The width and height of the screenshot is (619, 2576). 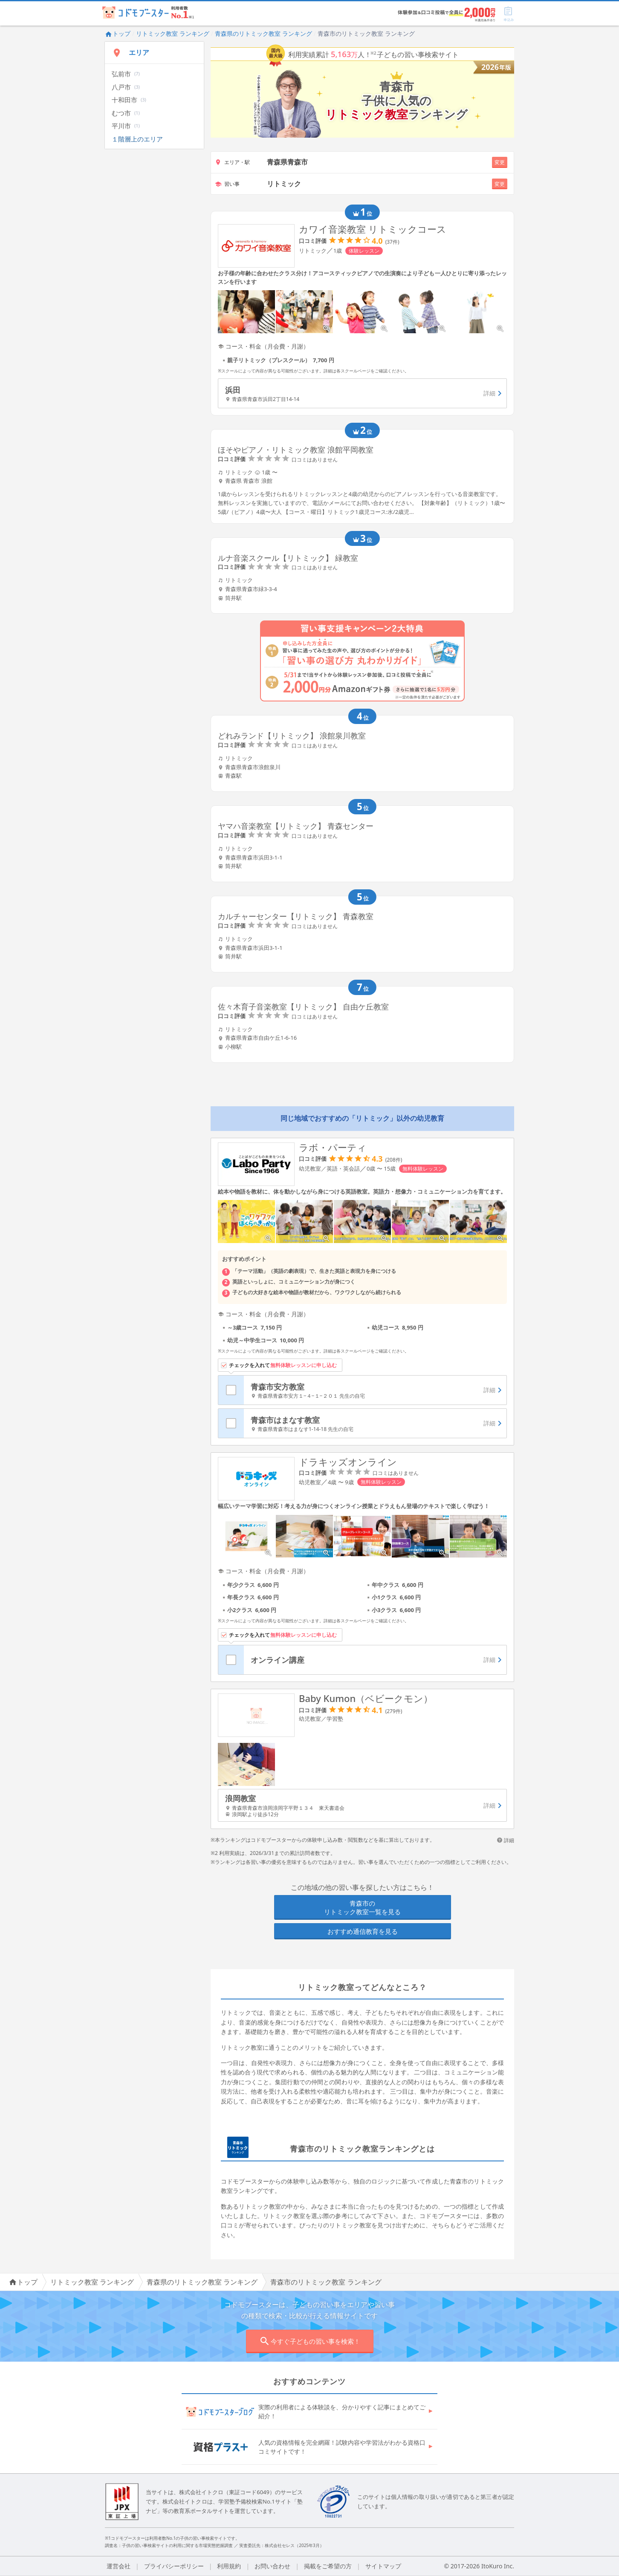 I want to click on 運営会社, so click(x=118, y=2566).